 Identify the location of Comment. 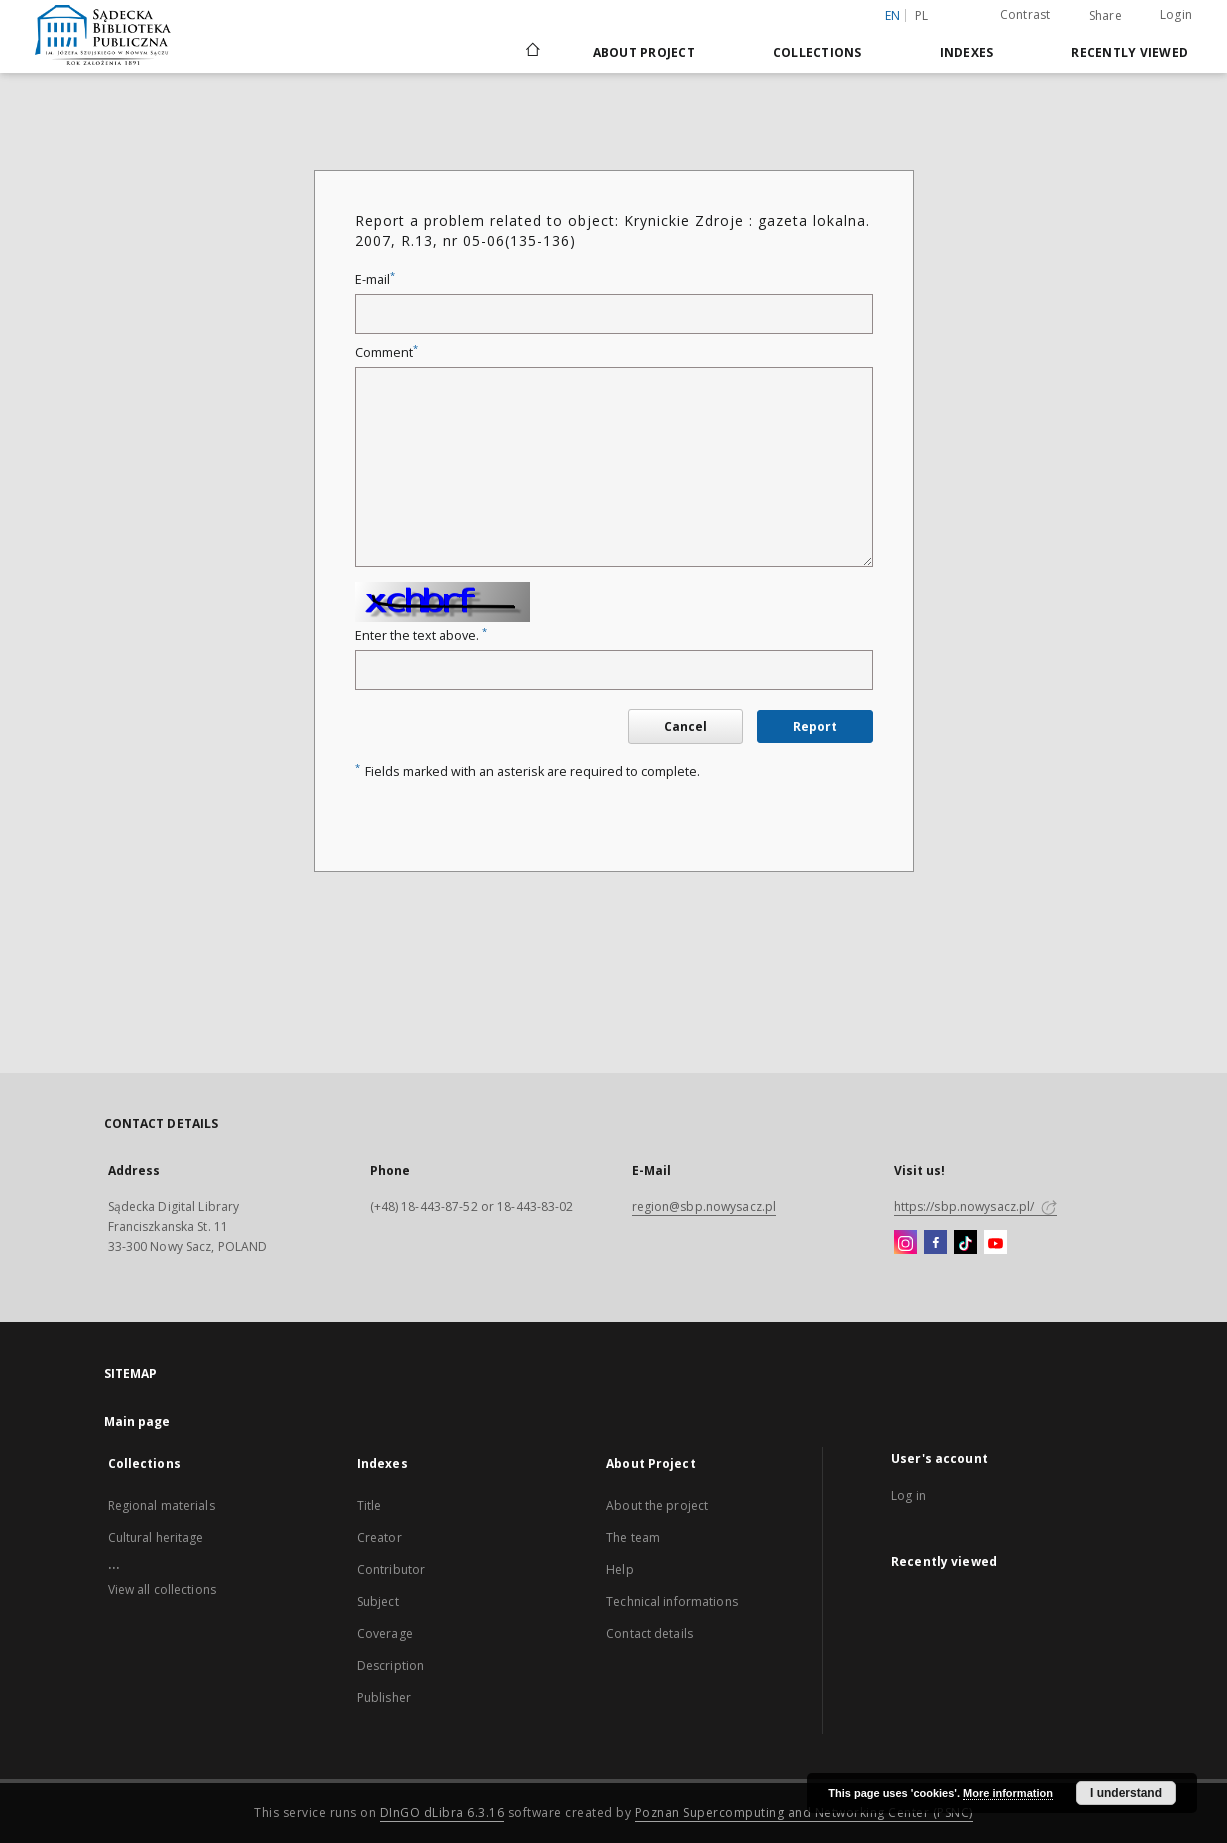
(386, 352).